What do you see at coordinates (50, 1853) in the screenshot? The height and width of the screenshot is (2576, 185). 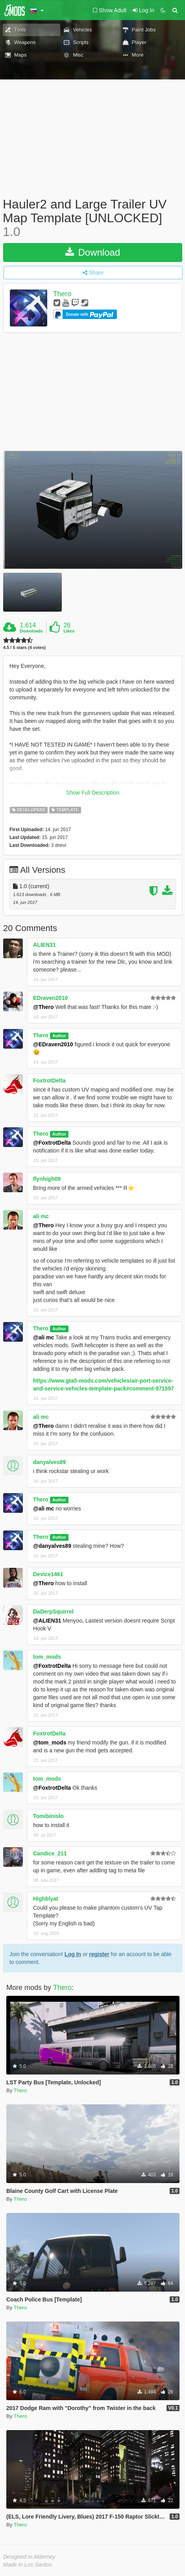 I see `Candice_211` at bounding box center [50, 1853].